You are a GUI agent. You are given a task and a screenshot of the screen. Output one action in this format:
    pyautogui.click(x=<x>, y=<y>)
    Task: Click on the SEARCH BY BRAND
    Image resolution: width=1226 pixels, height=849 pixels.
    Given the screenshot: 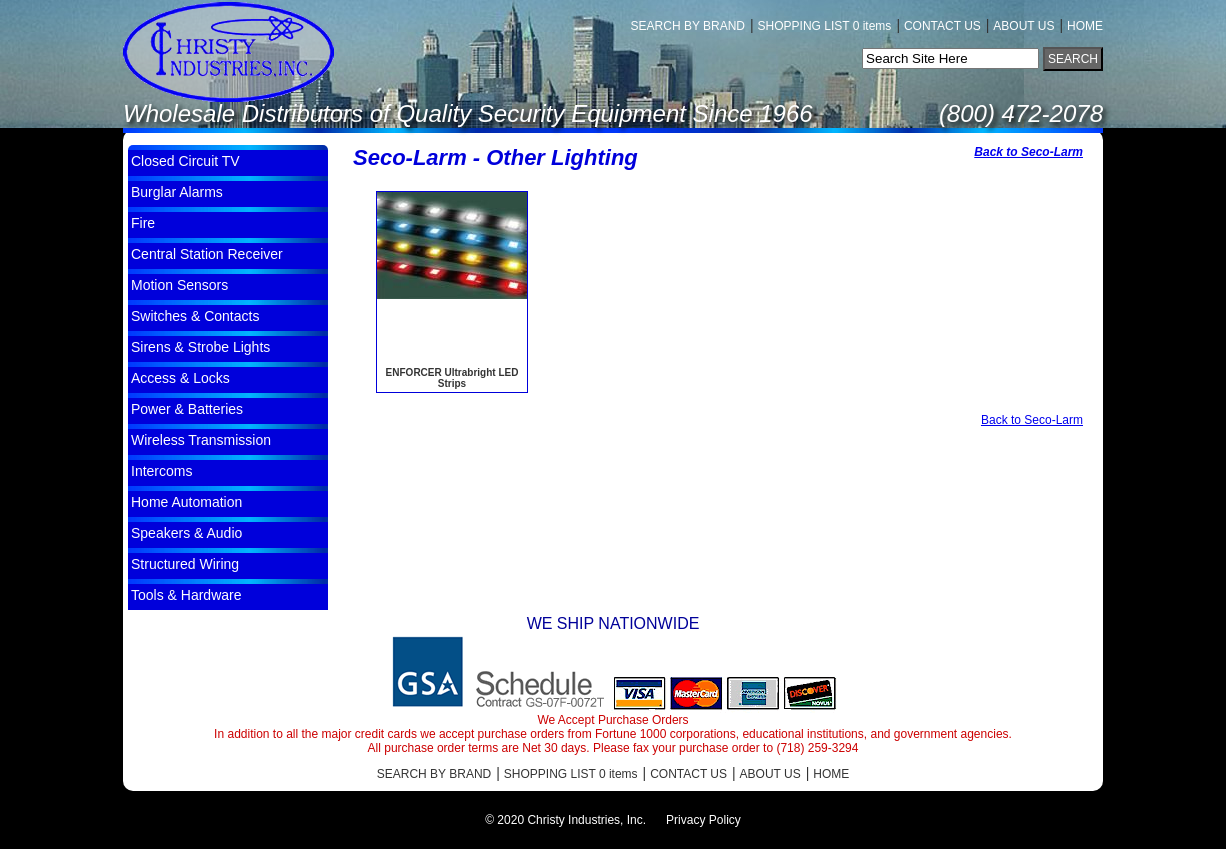 What is the action you would take?
    pyautogui.click(x=688, y=26)
    